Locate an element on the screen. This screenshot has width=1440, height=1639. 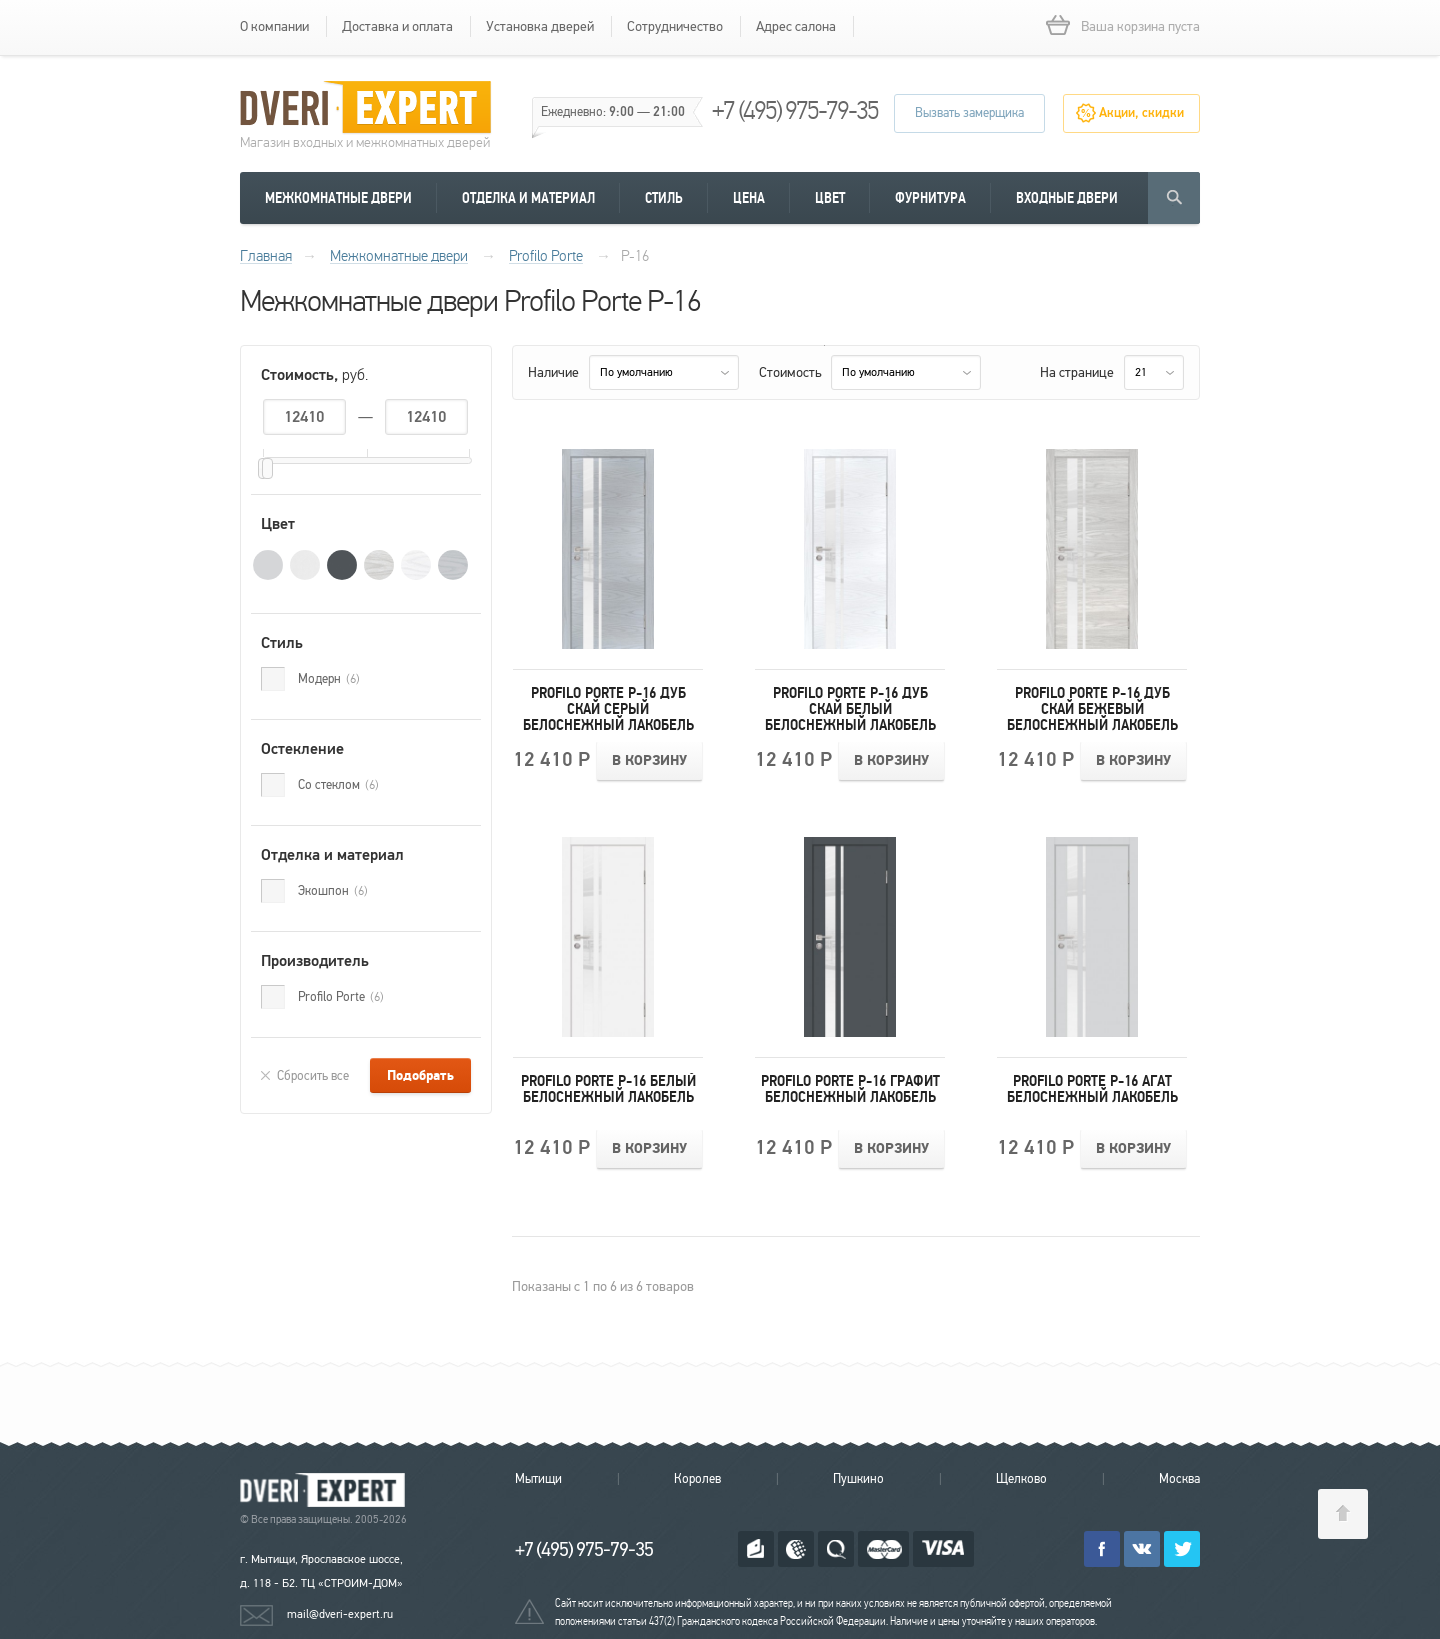
+7 (495) 975-79-35 is located at coordinates (795, 110).